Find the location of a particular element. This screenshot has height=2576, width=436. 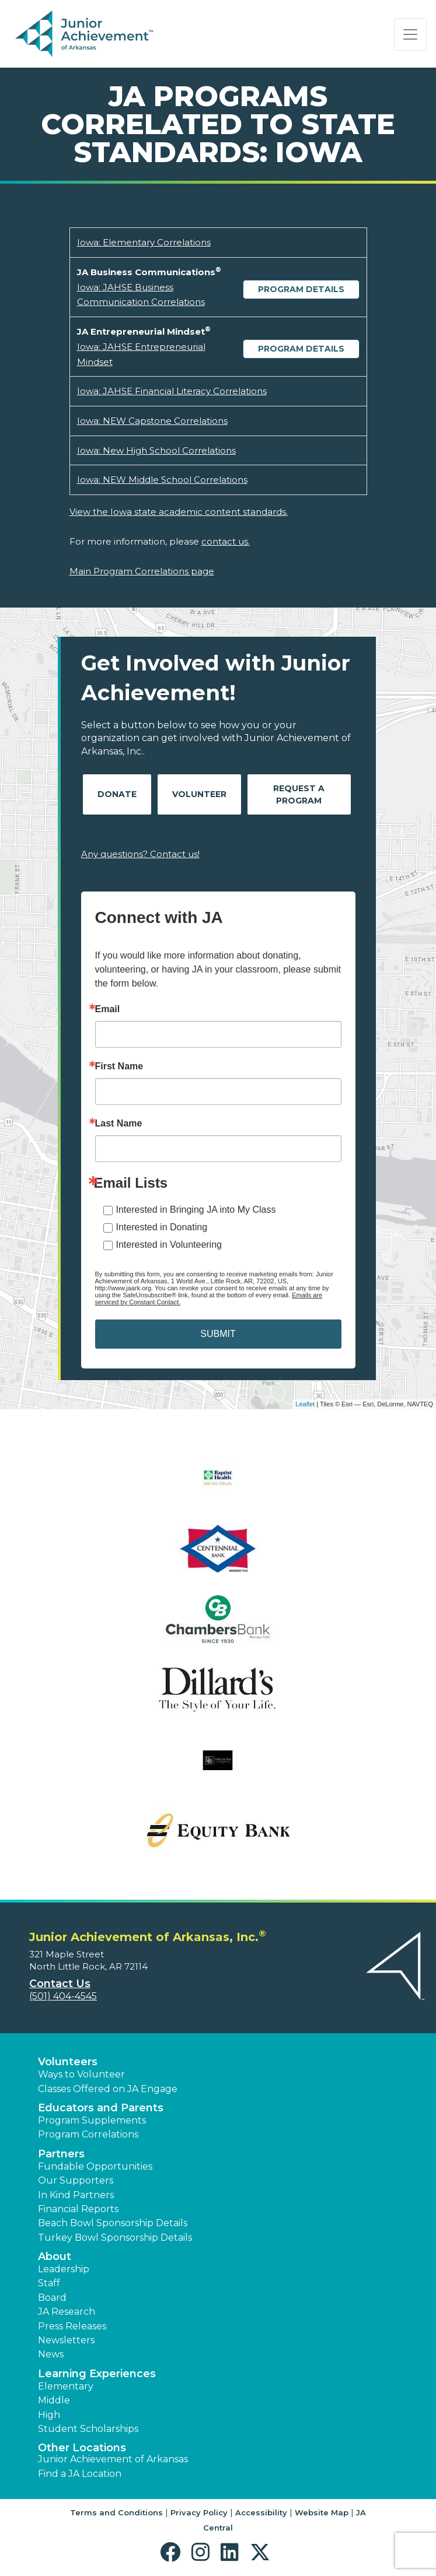

Last Name is located at coordinates (118, 1123).